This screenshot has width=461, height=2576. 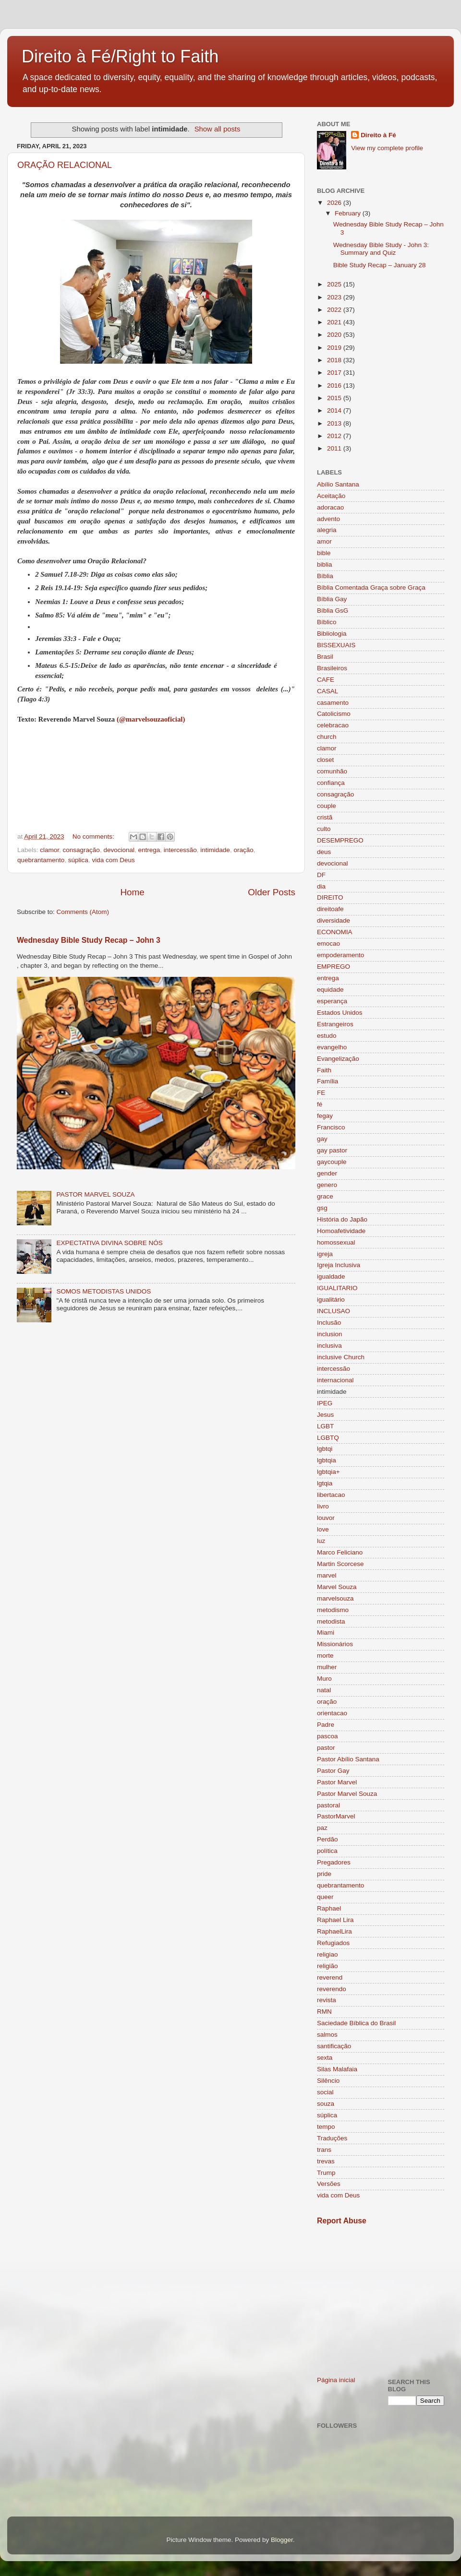 I want to click on entrega, so click(x=149, y=850).